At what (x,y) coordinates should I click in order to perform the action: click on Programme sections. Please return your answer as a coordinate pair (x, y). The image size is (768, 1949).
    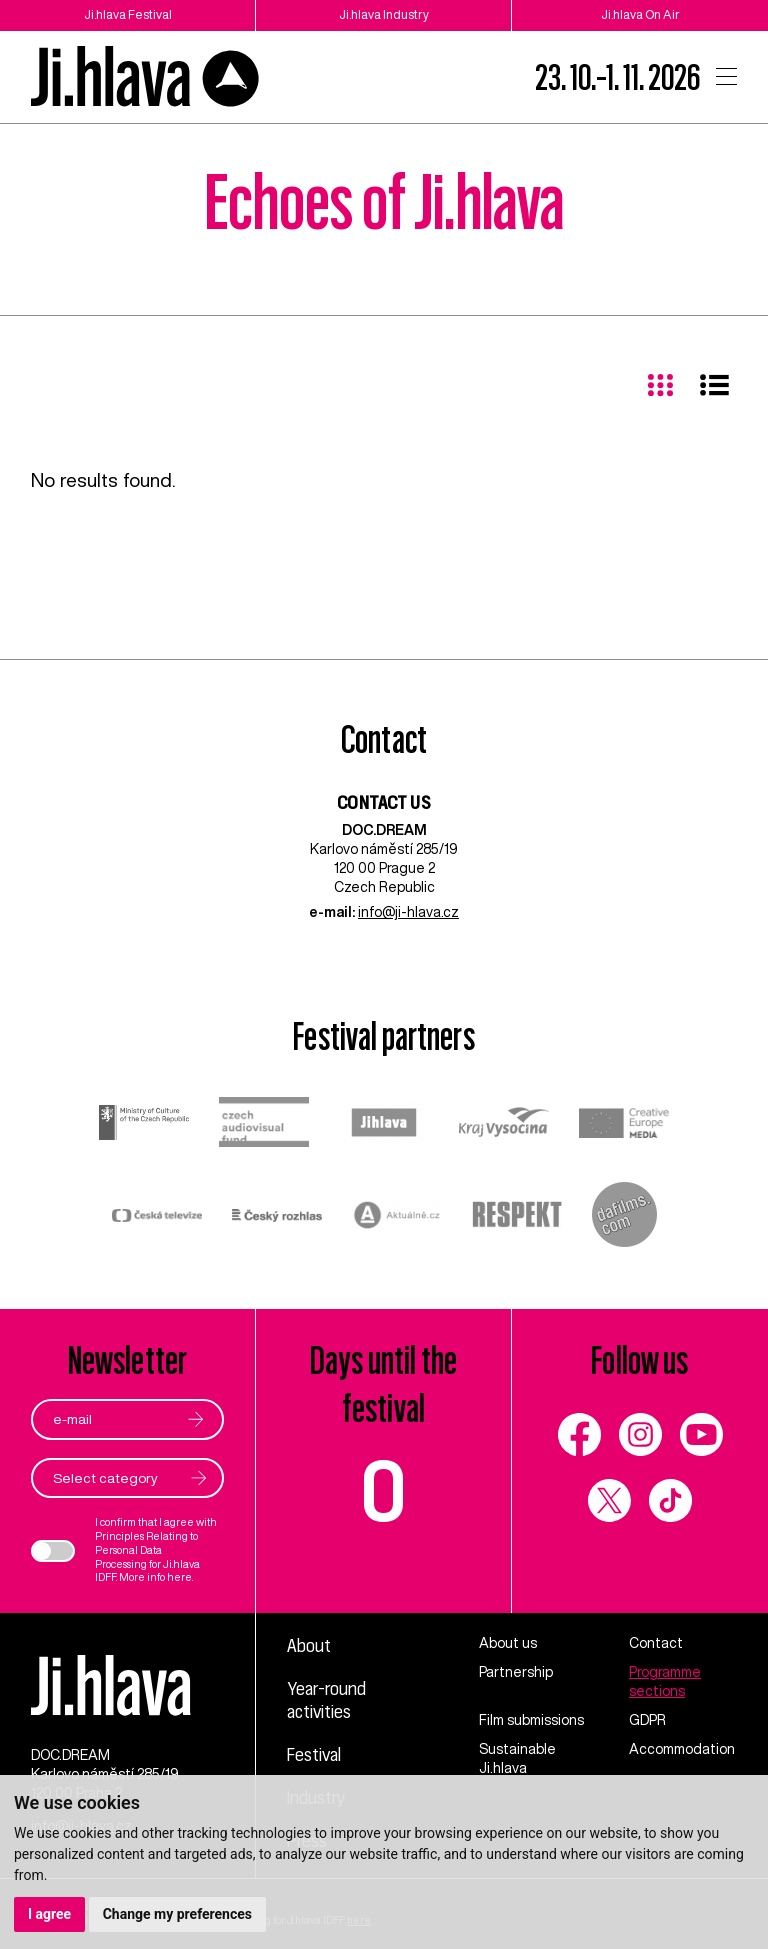
    Looking at the image, I should click on (665, 1681).